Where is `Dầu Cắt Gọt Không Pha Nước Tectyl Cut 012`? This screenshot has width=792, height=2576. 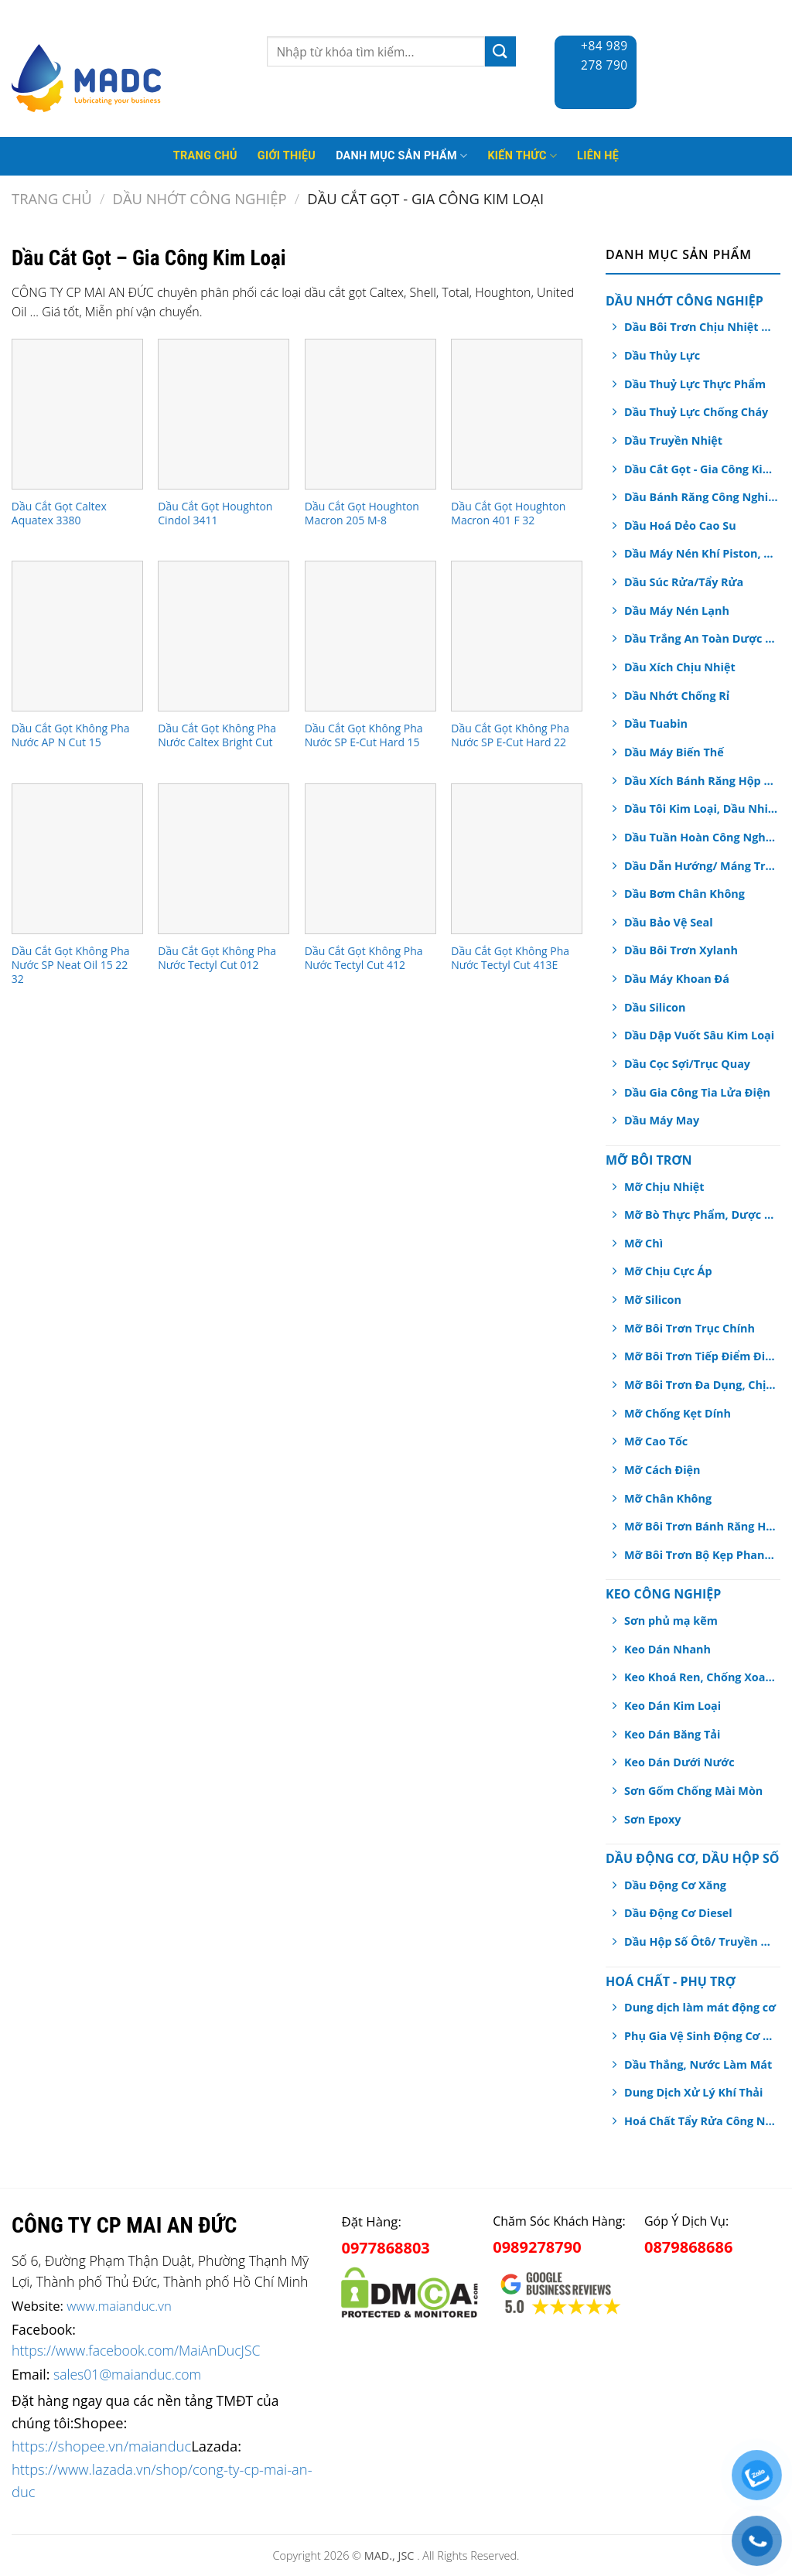 Dầu Cắt Gọt Không Pha Nước Tectyl Cut 012 is located at coordinates (217, 958).